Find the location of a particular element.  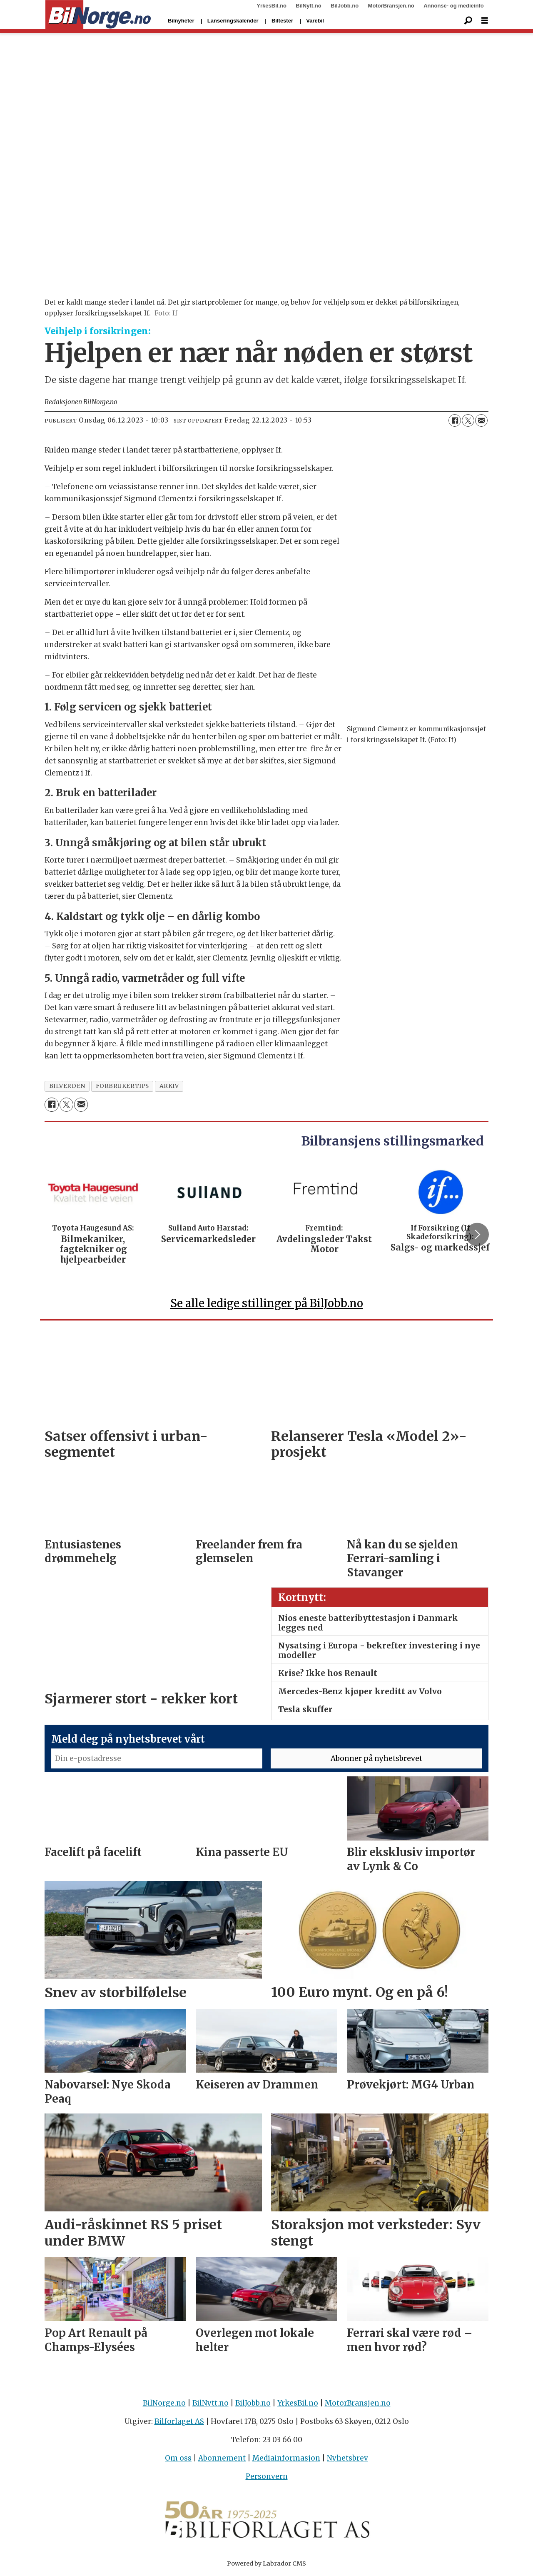

Se alle ledige stillinger på BilJobb.no is located at coordinates (266, 1303).